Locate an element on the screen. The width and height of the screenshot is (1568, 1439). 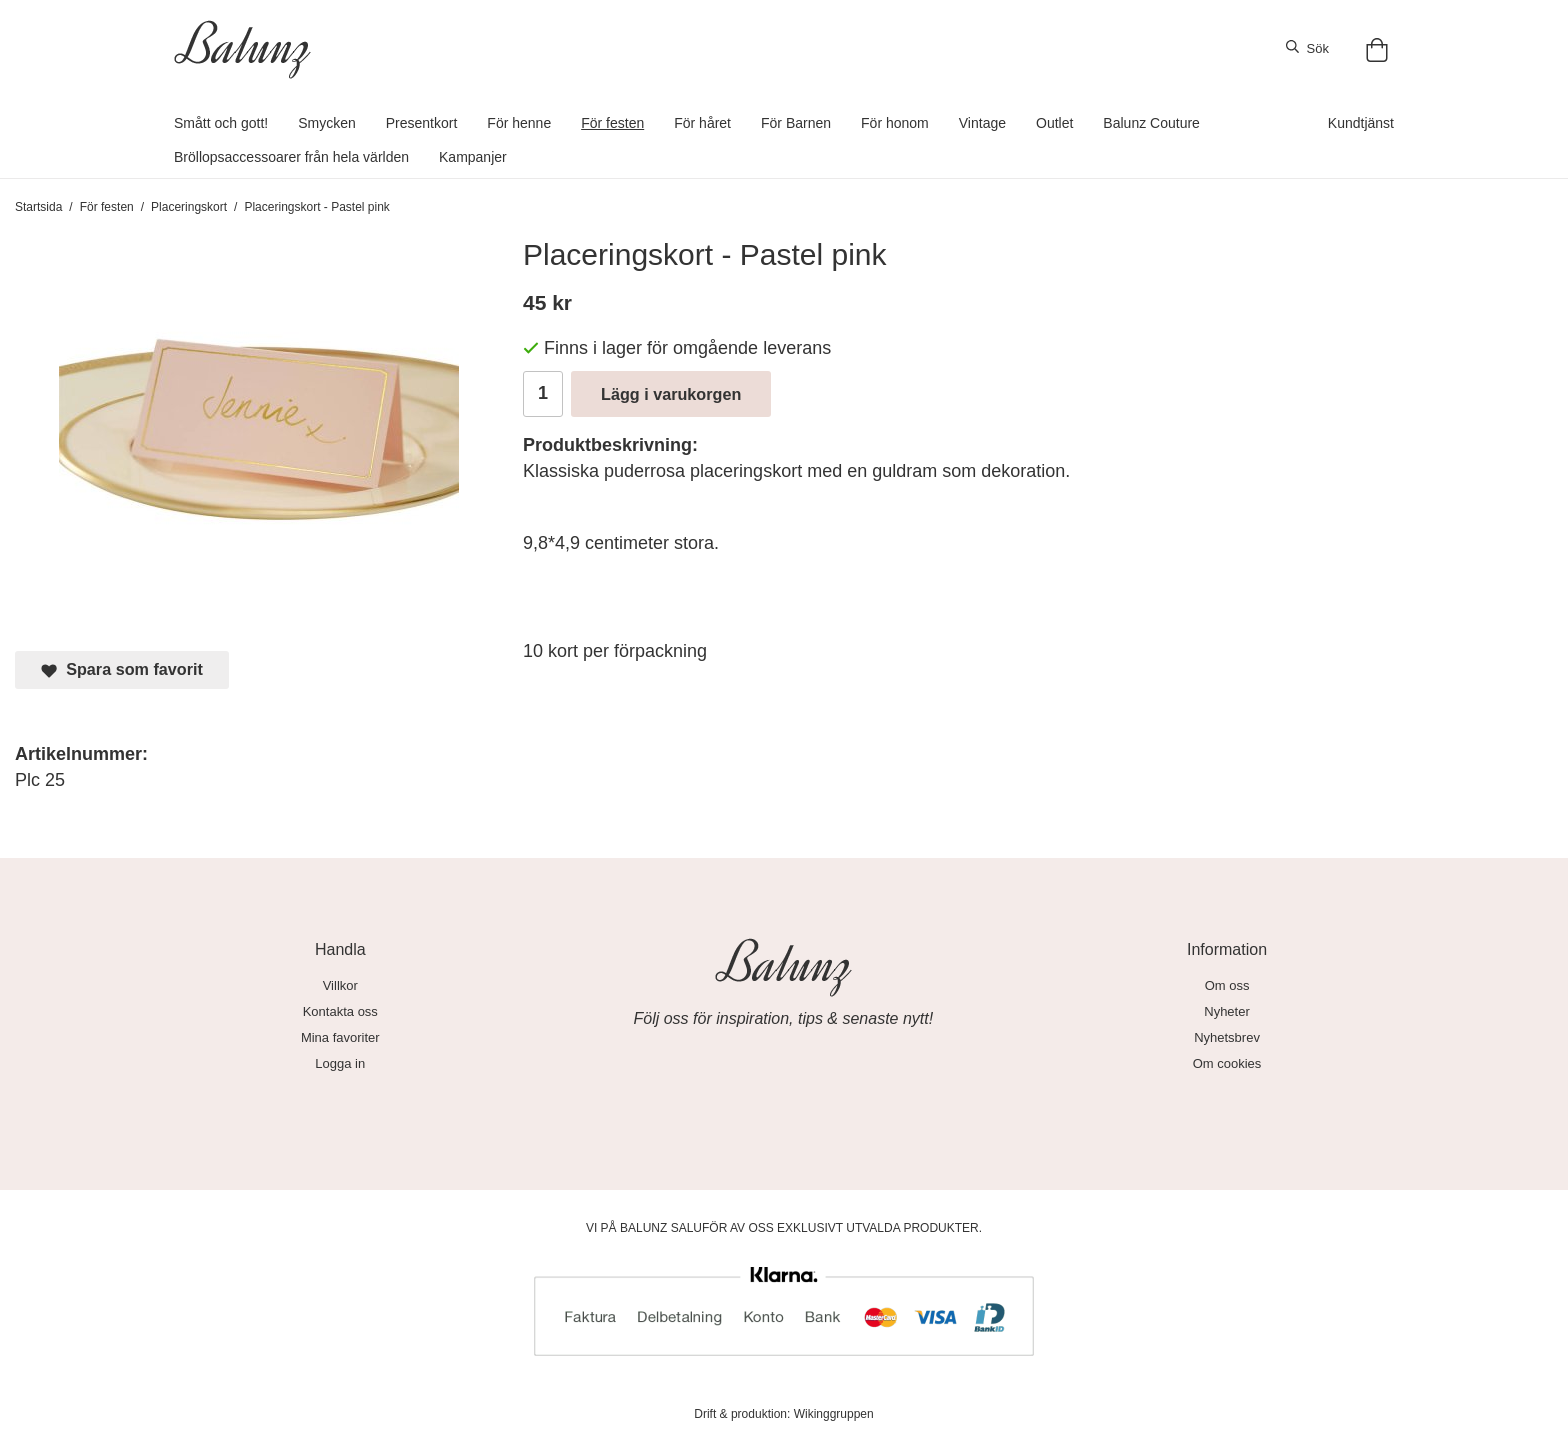
För festen is located at coordinates (612, 123).